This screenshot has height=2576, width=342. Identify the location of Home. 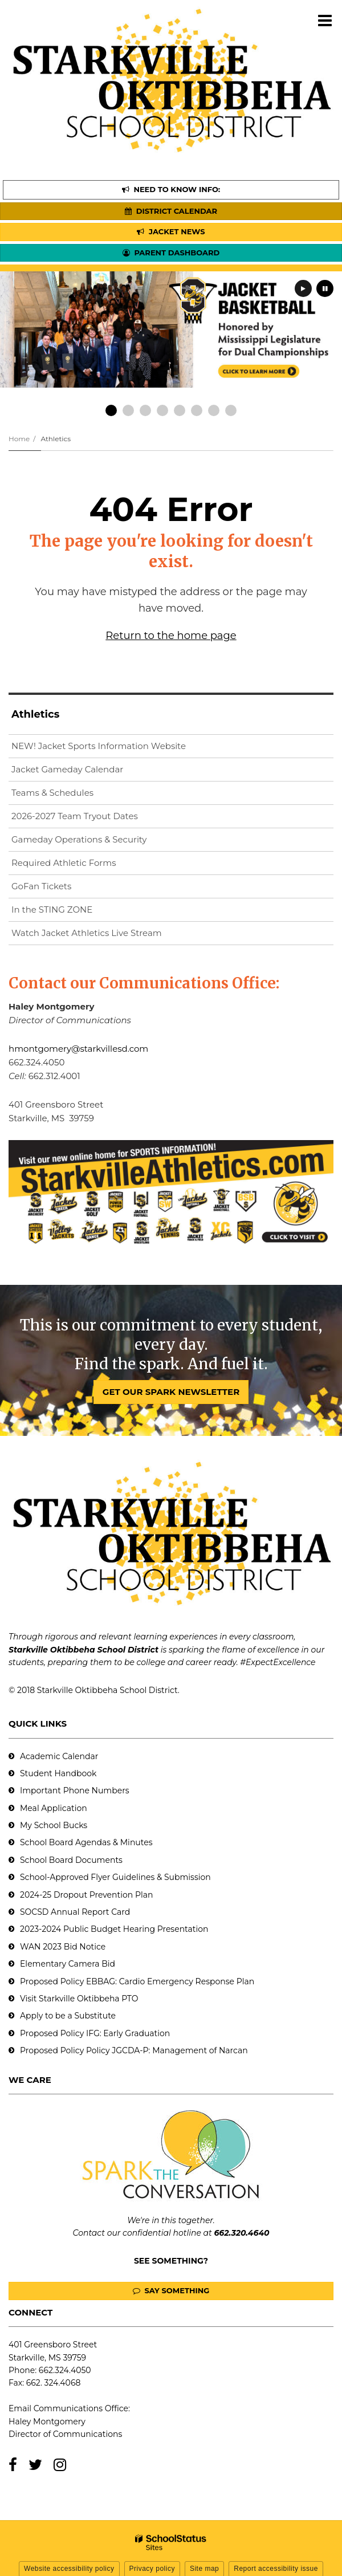
(19, 438).